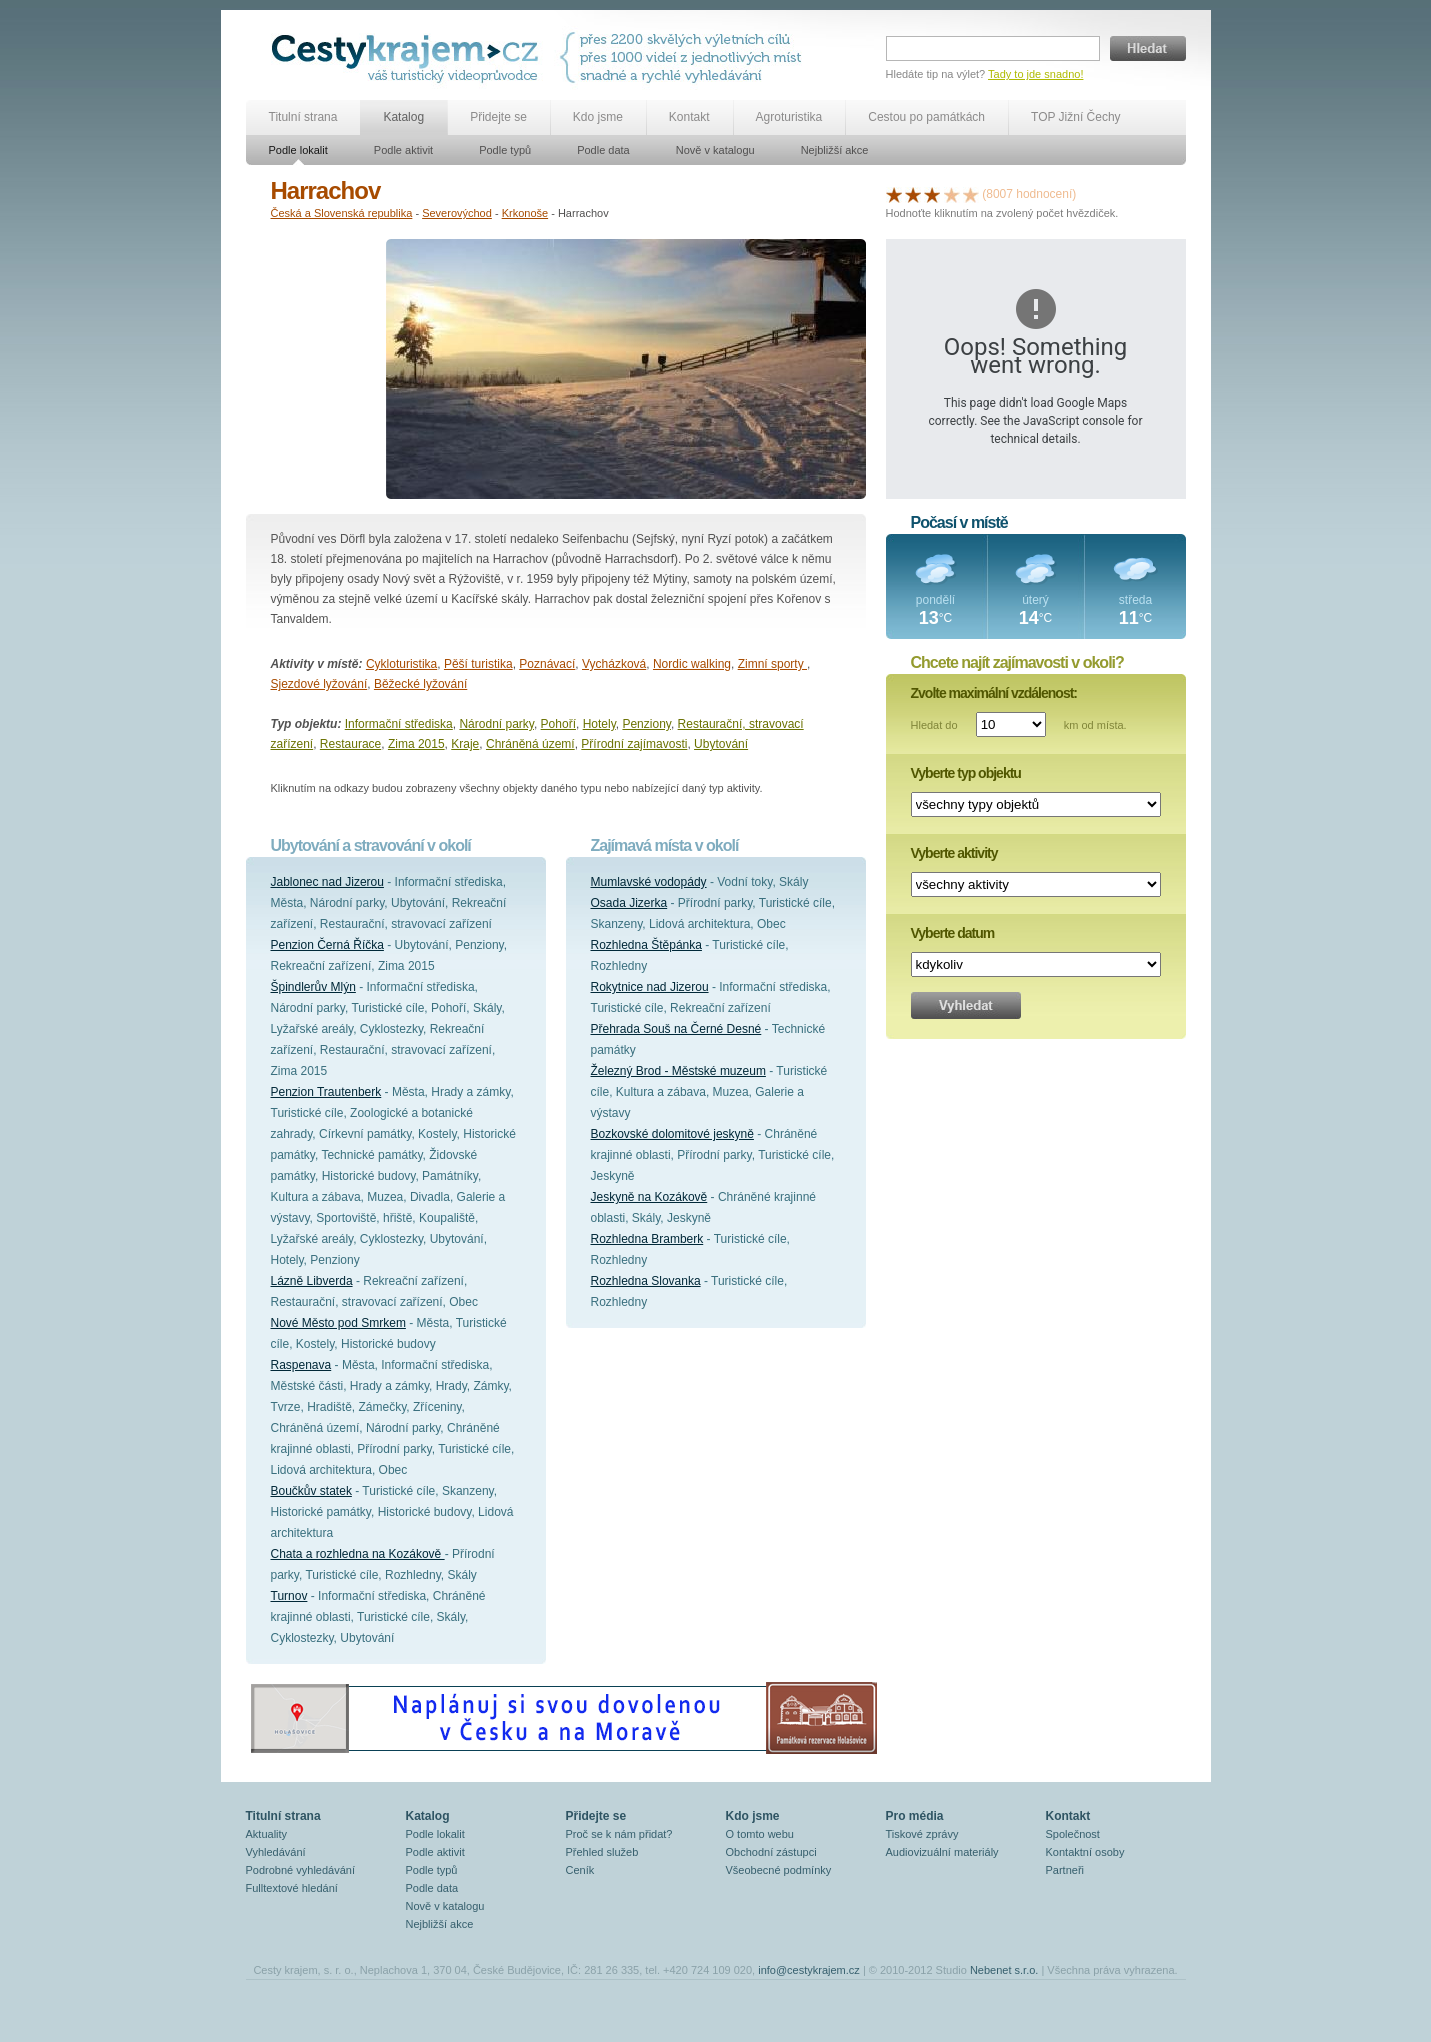  What do you see at coordinates (403, 117) in the screenshot?
I see `Katalog` at bounding box center [403, 117].